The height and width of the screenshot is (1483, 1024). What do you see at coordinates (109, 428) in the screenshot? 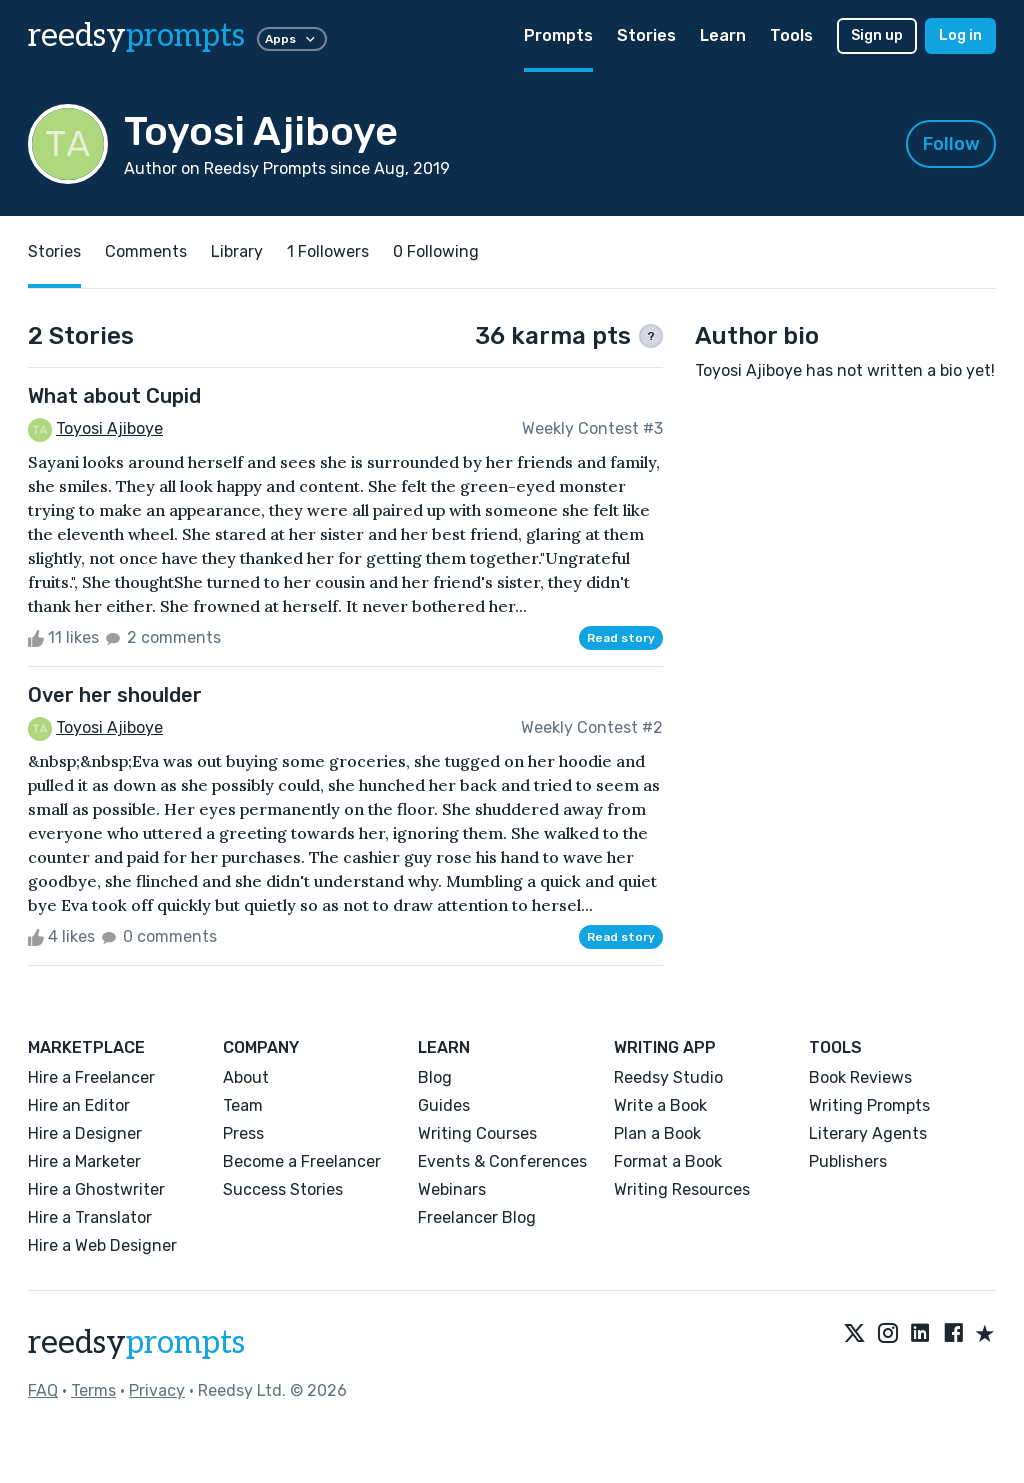
I see `Toyosi Ajiboye` at bounding box center [109, 428].